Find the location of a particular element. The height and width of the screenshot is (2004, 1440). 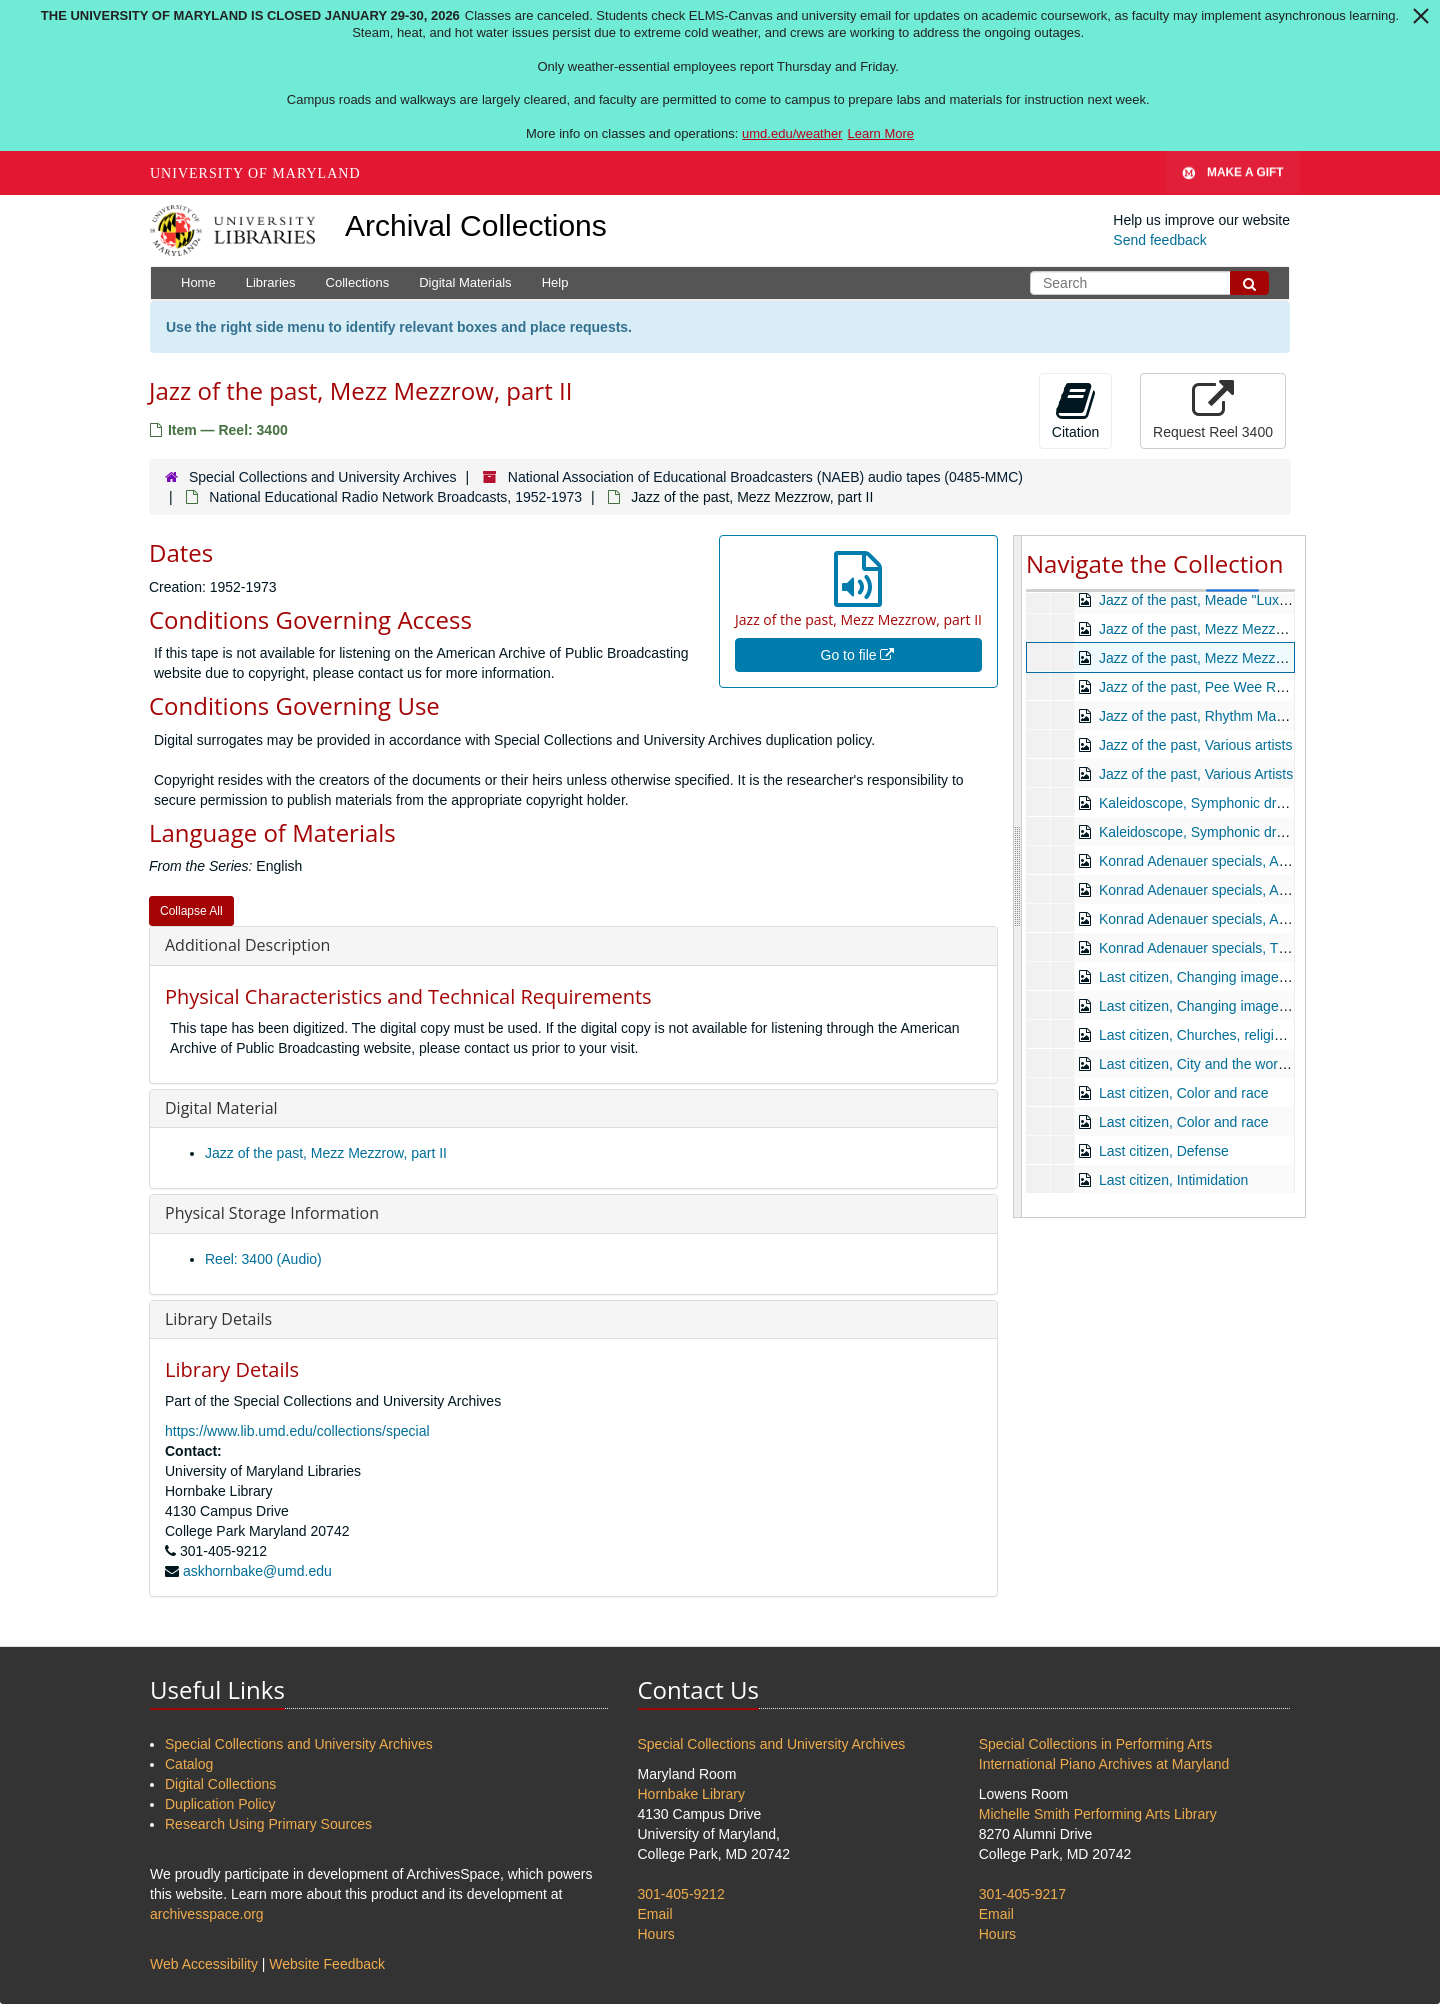

Catalog is located at coordinates (189, 1764).